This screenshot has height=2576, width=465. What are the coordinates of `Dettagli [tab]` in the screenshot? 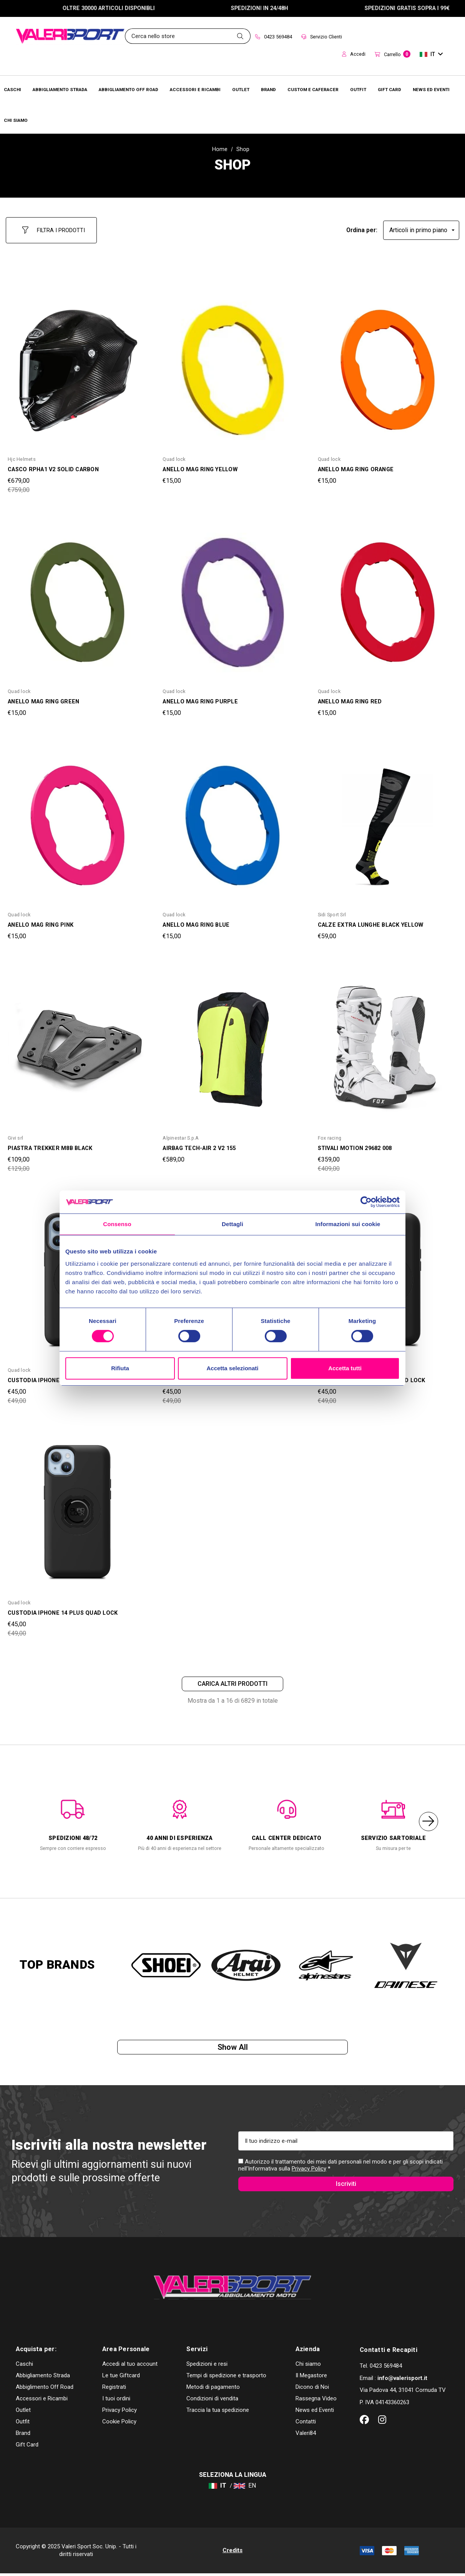 It's located at (232, 1224).